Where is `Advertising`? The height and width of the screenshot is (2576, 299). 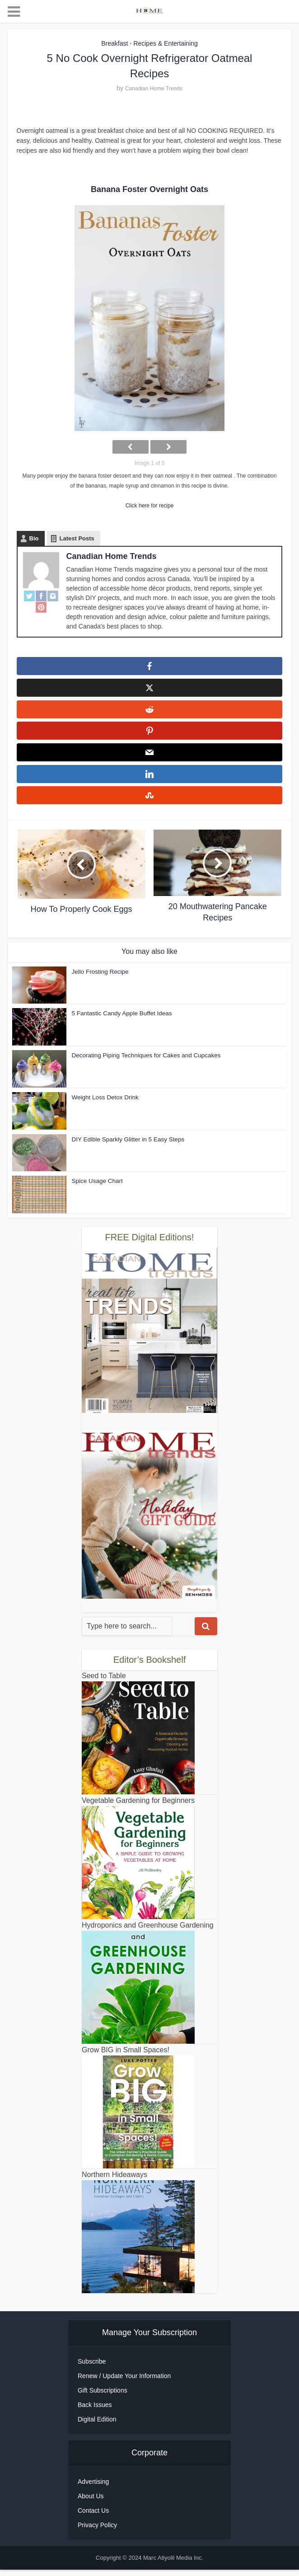
Advertising is located at coordinates (93, 2488).